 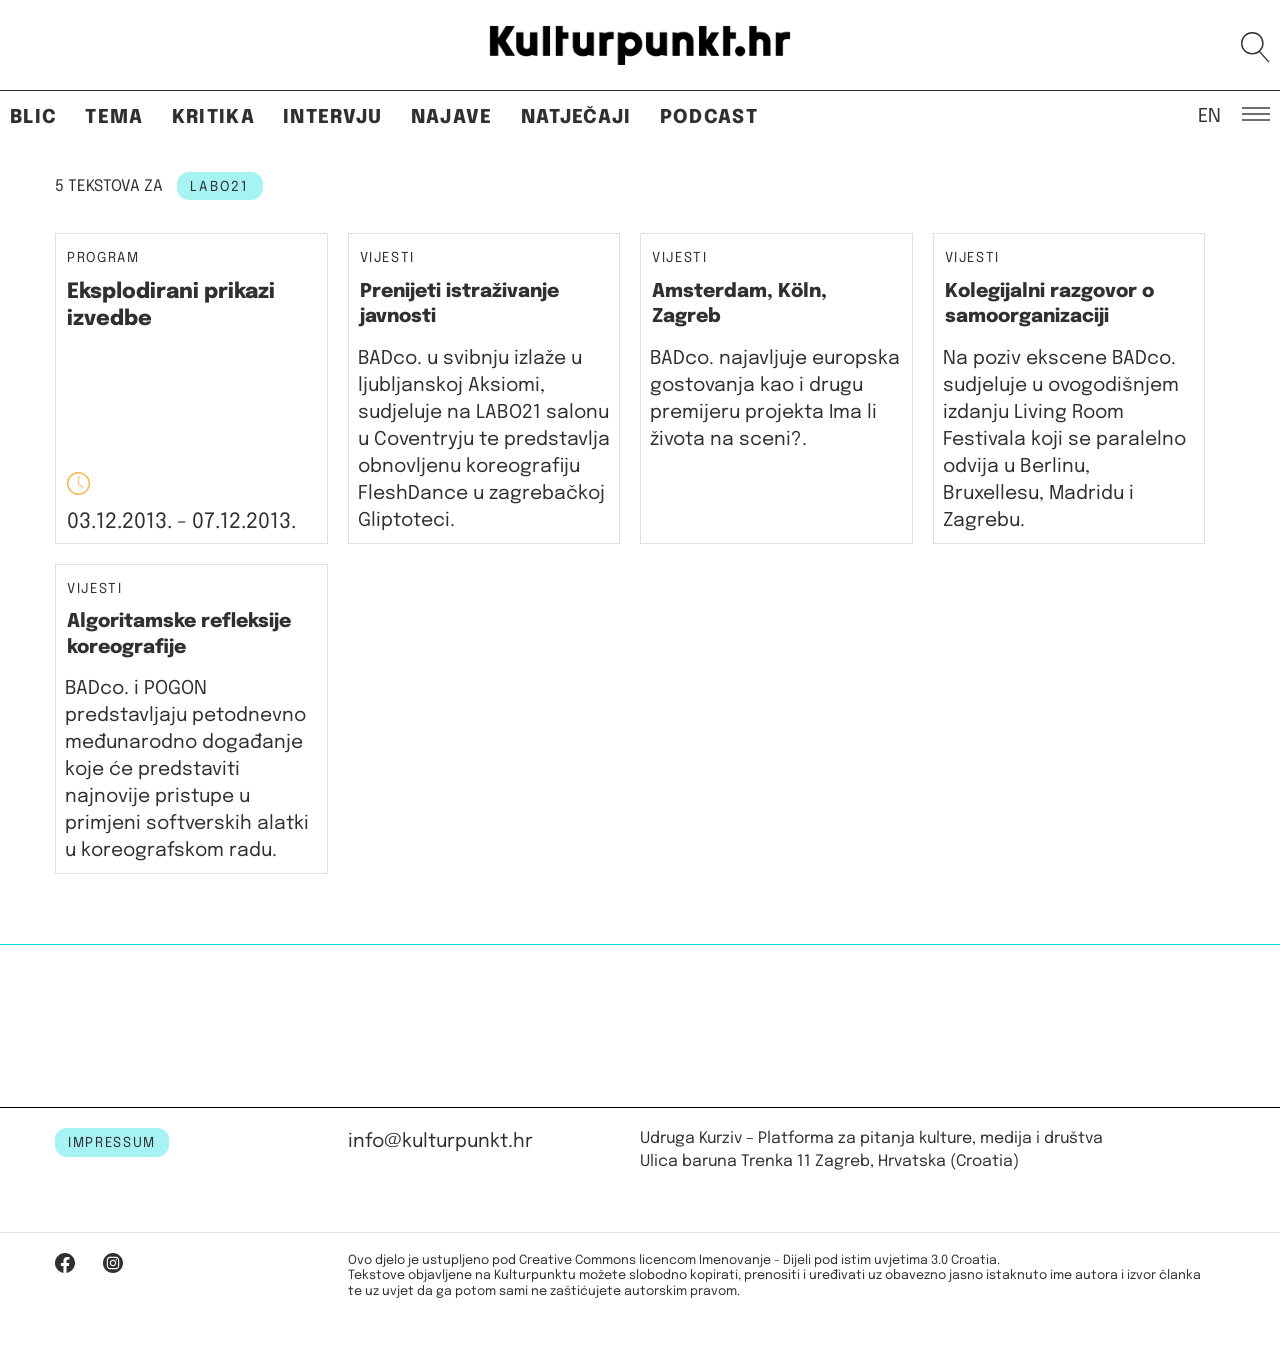 What do you see at coordinates (709, 117) in the screenshot?
I see `Podcast` at bounding box center [709, 117].